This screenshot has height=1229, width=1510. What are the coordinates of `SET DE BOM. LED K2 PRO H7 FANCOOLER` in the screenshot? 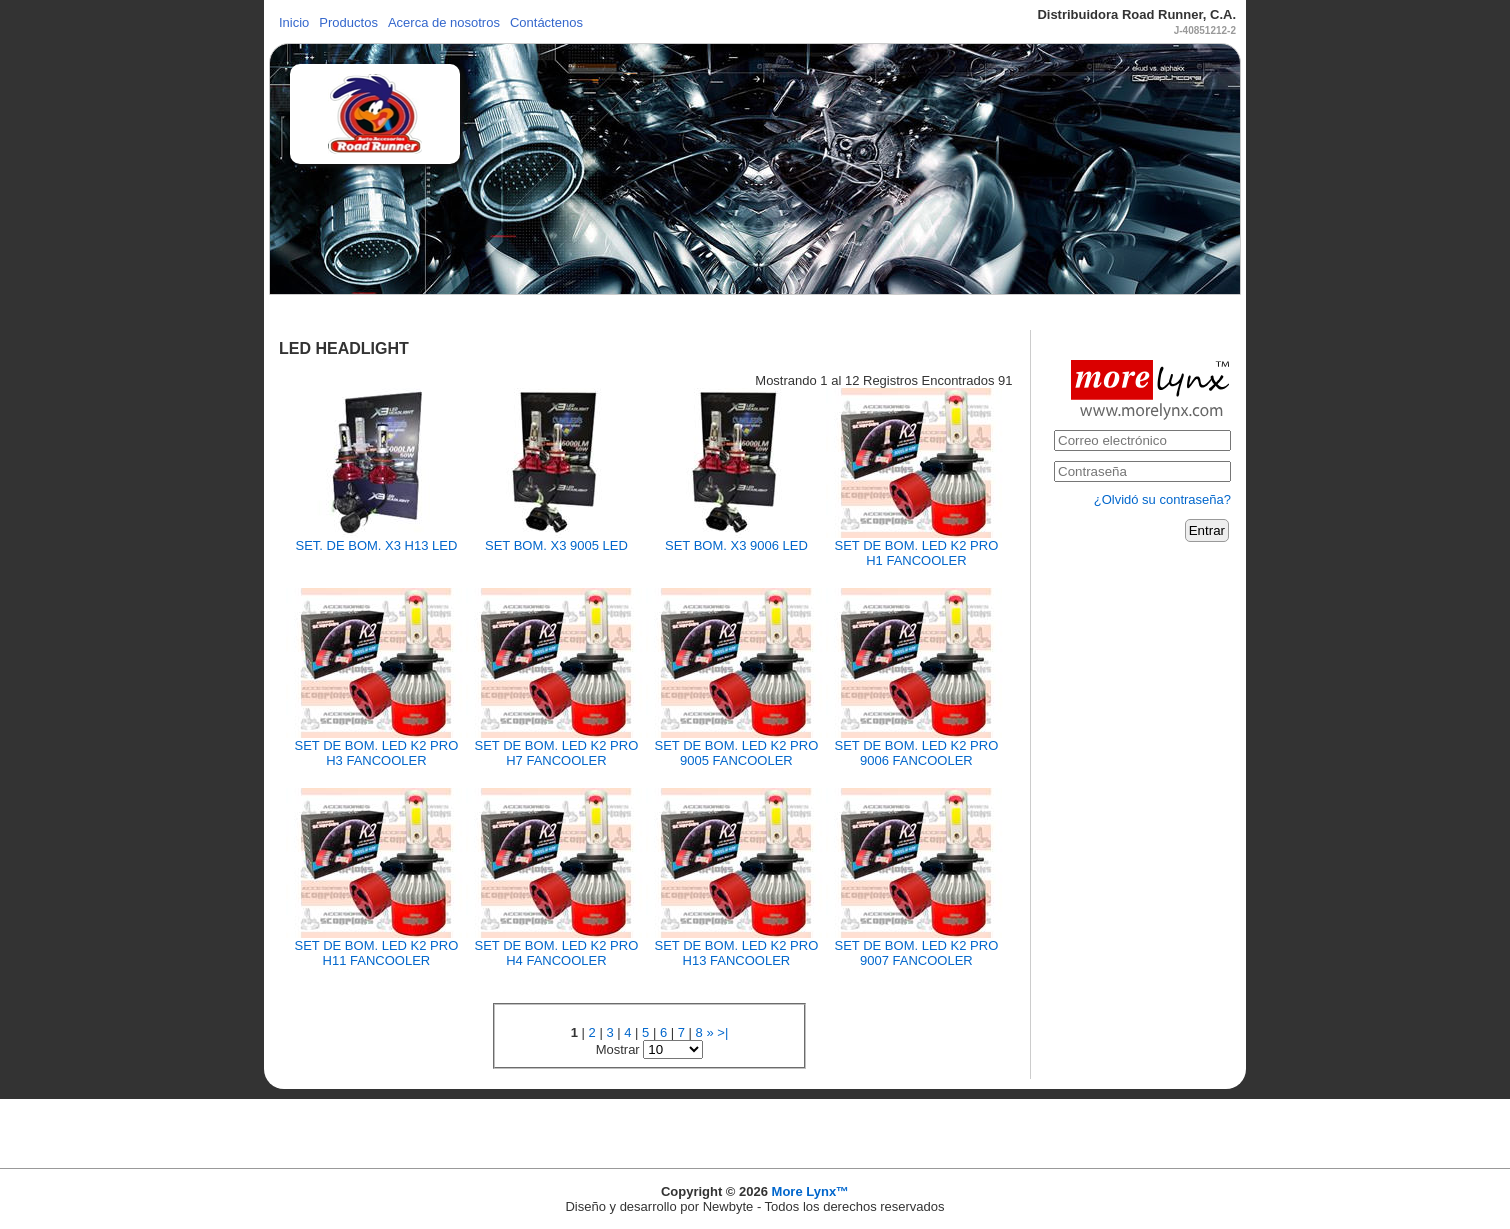 It's located at (557, 753).